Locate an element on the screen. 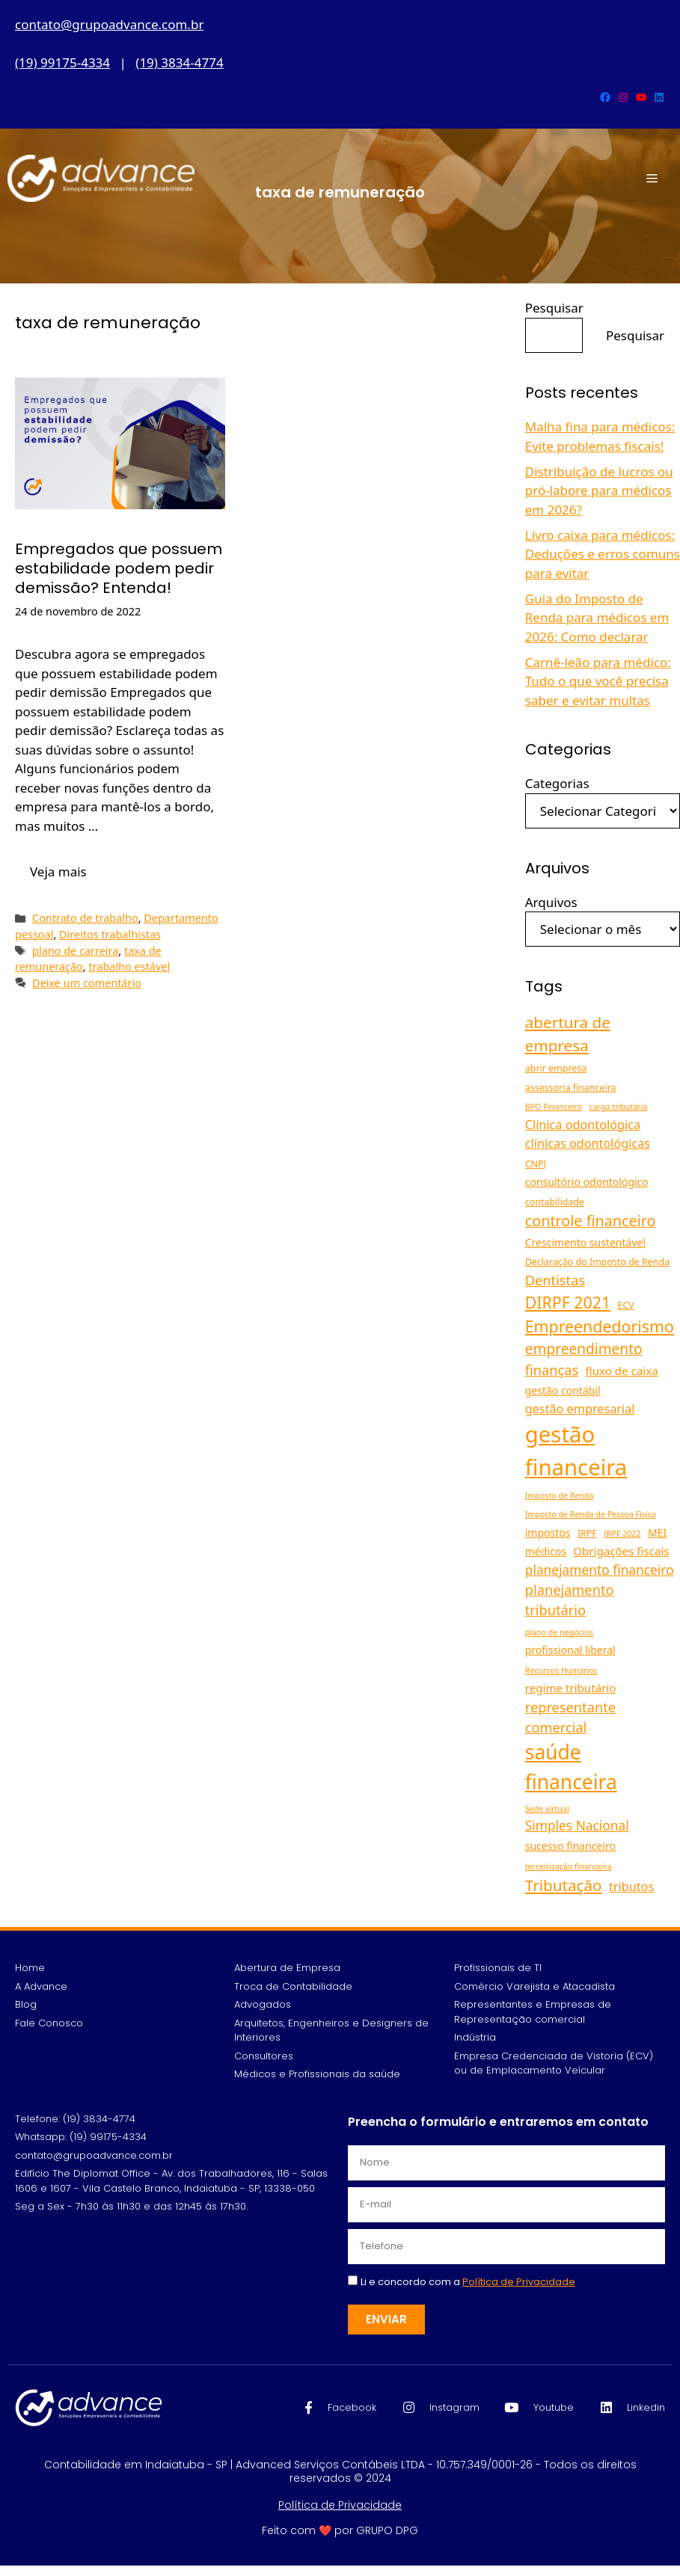 The height and width of the screenshot is (2576, 680). Categorias is located at coordinates (557, 783).